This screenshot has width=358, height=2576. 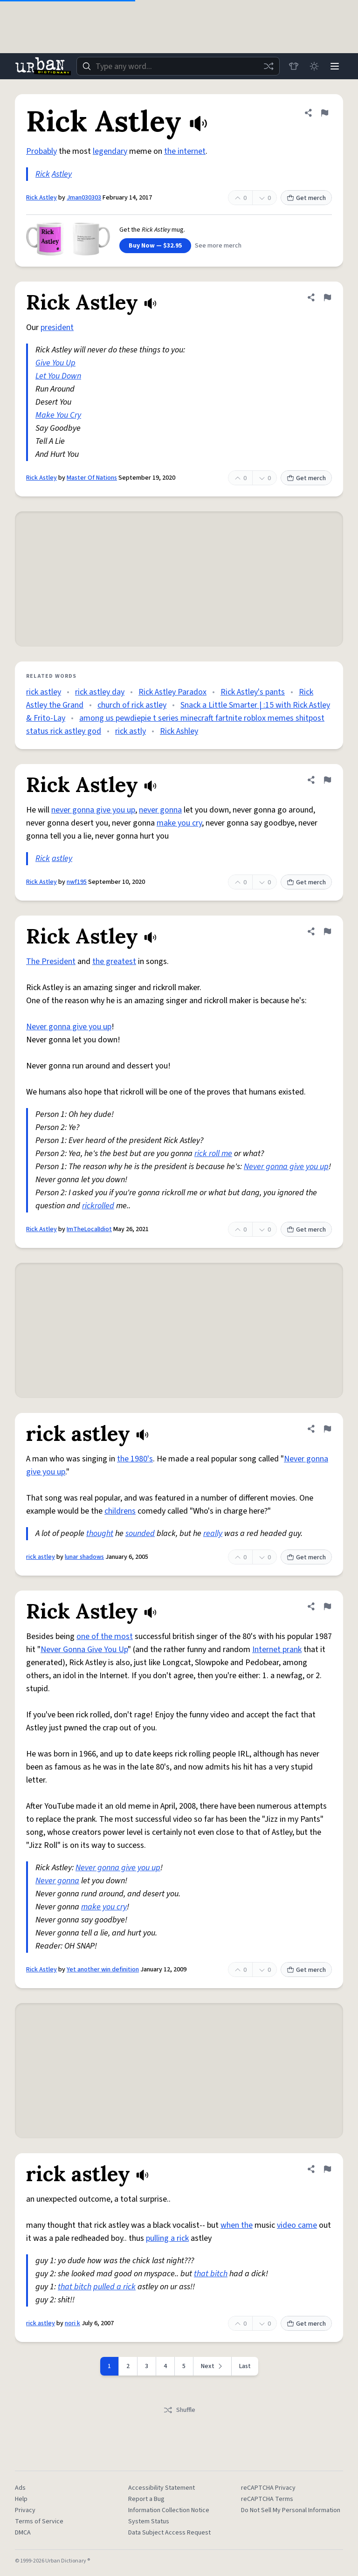 I want to click on [Next page], so click(x=212, y=2366).